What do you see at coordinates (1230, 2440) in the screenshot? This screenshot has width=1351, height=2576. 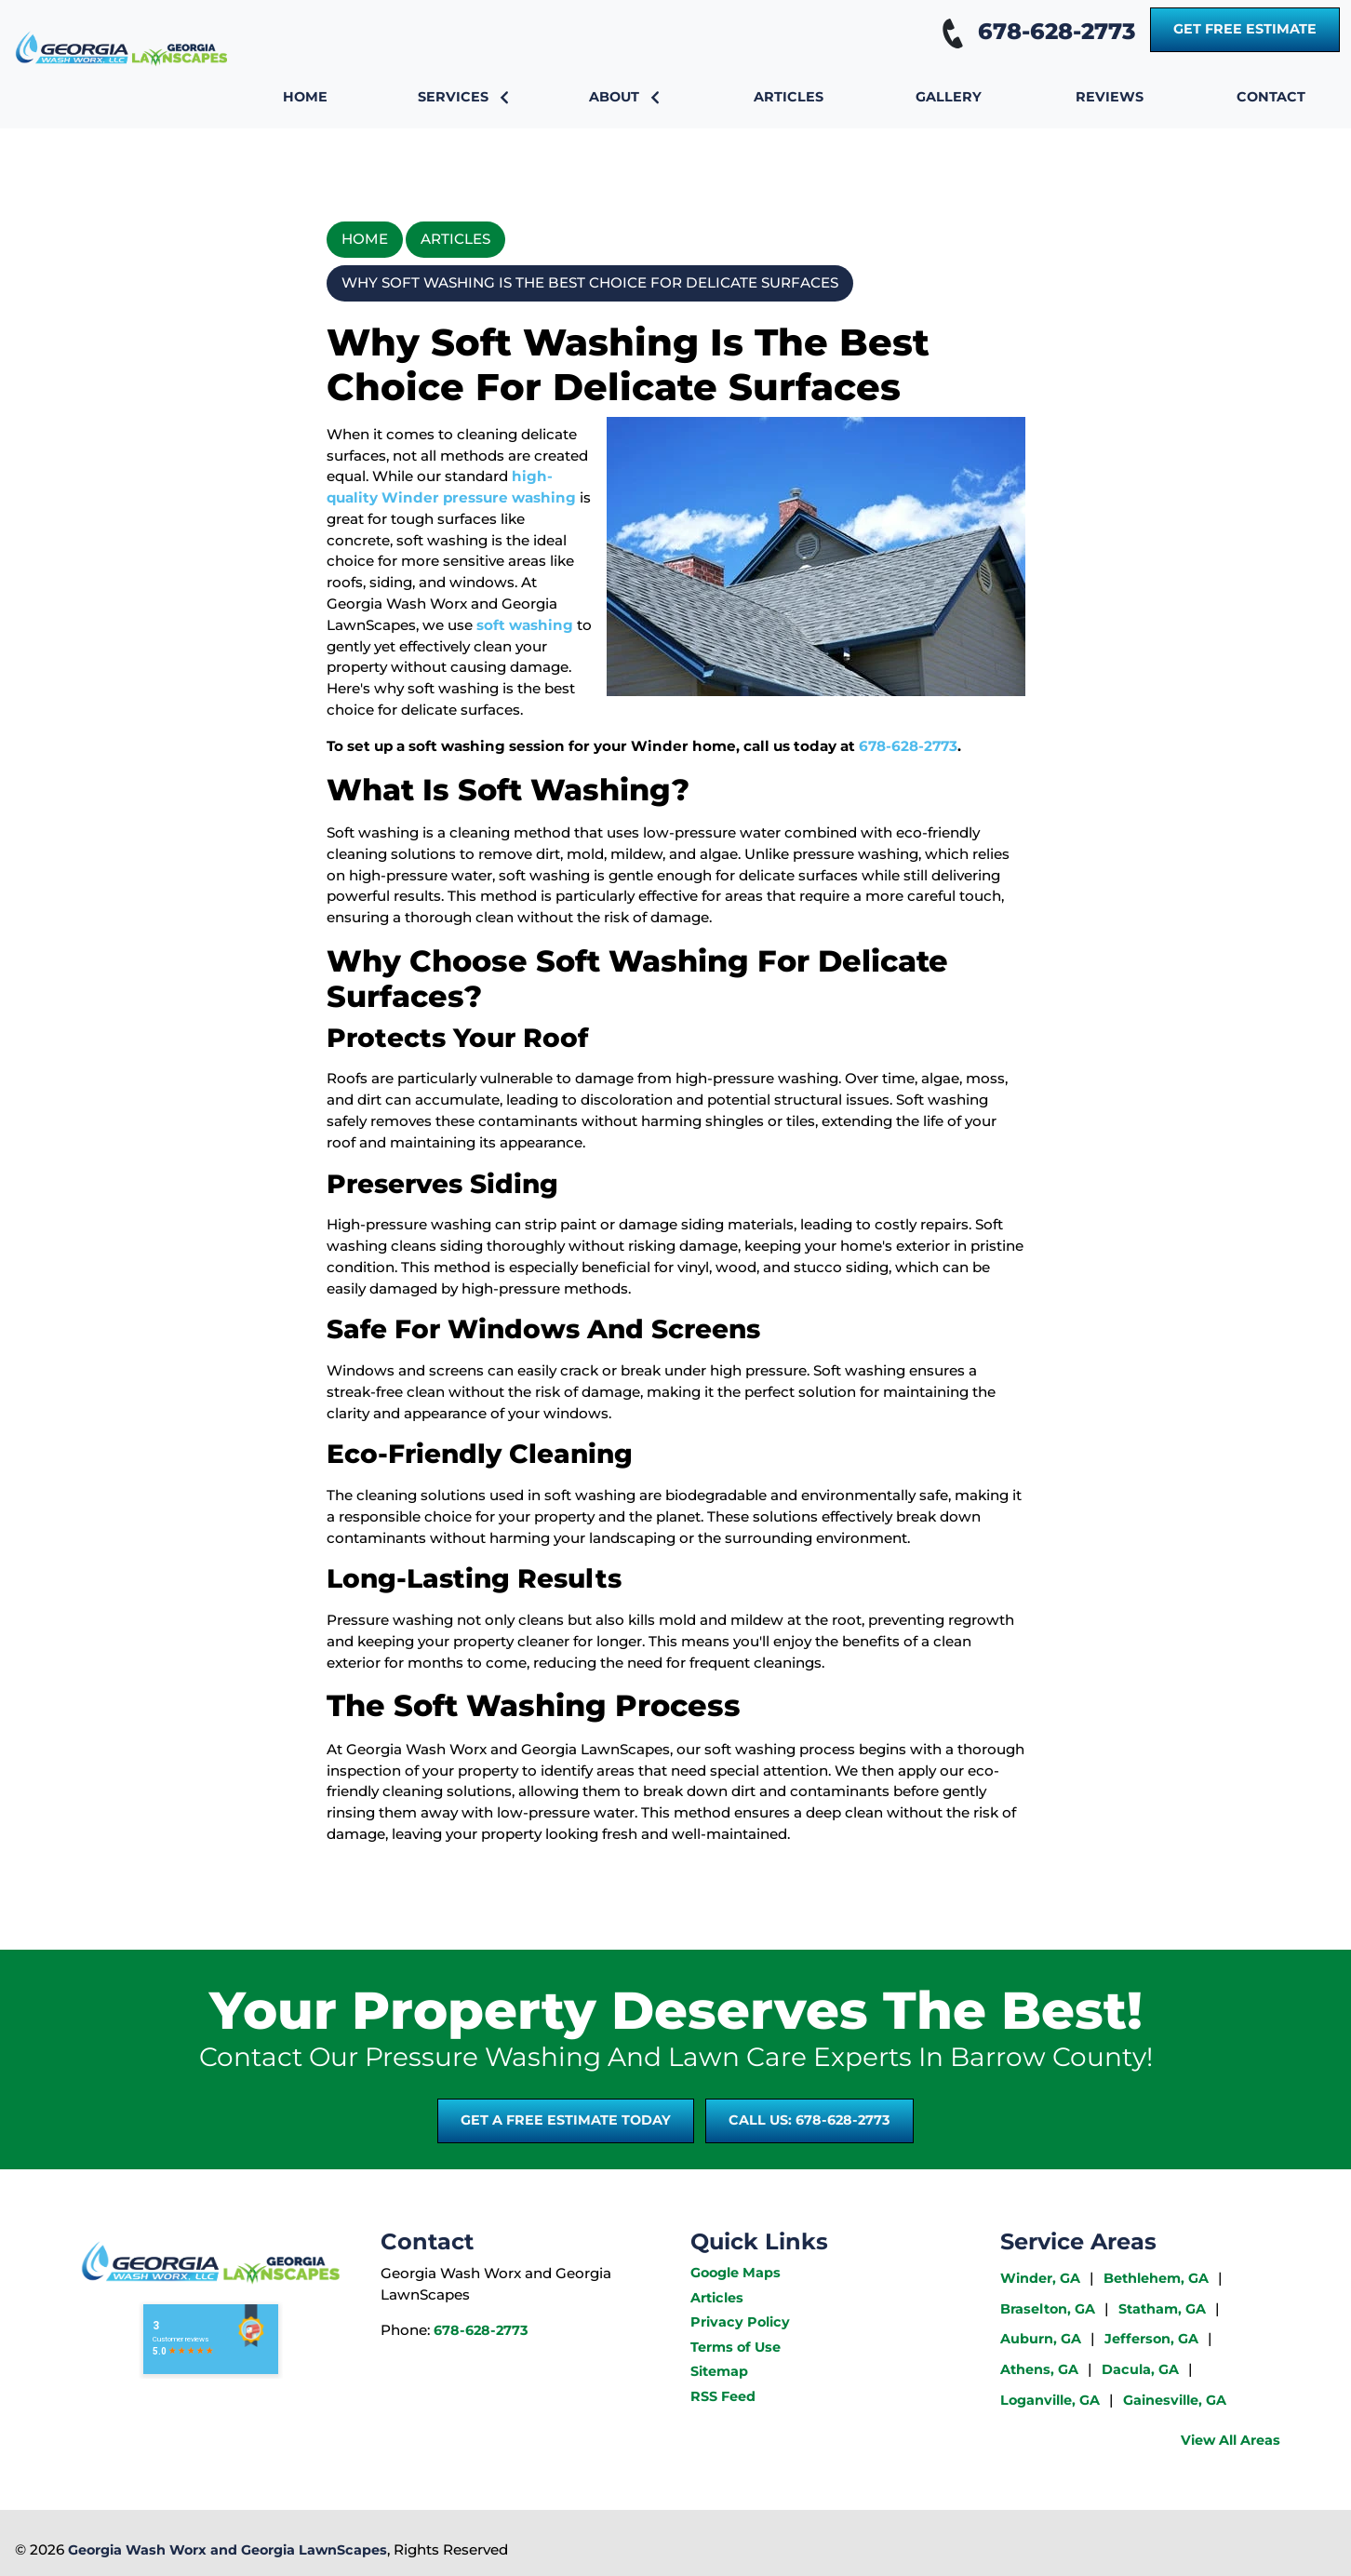 I see `View All Areas` at bounding box center [1230, 2440].